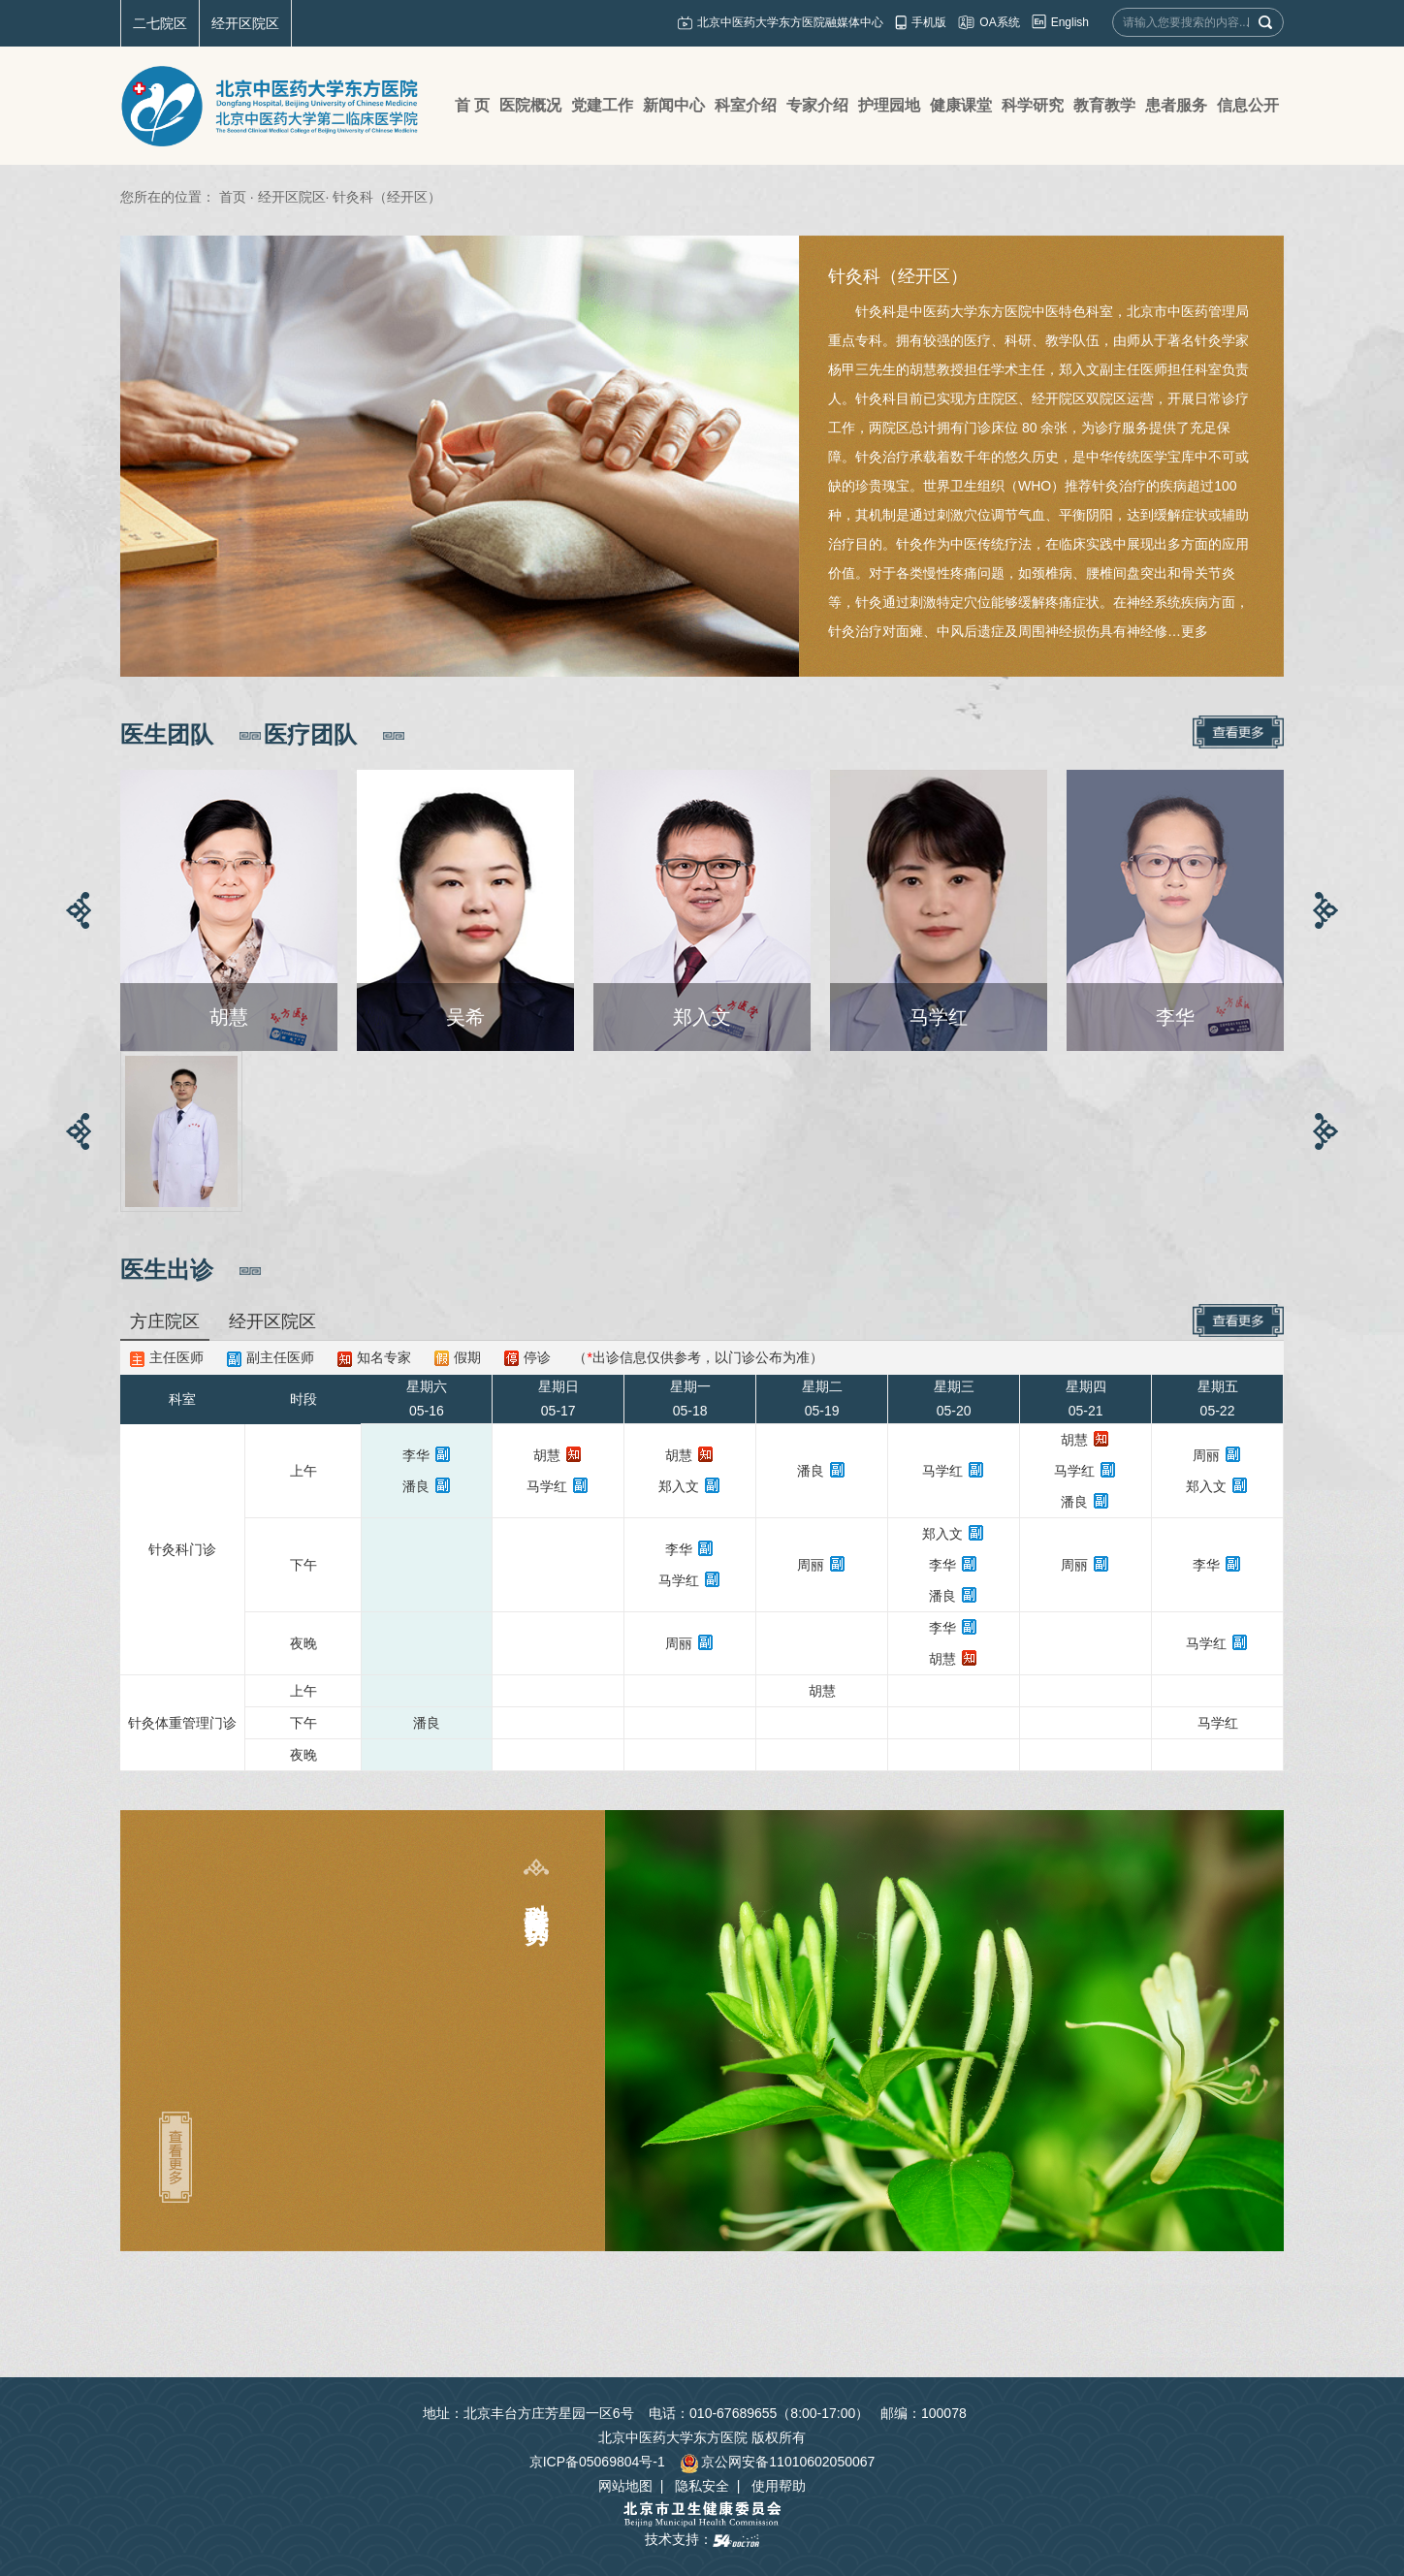 This screenshot has width=1404, height=2576. Describe the element at coordinates (1194, 631) in the screenshot. I see `更多` at that location.